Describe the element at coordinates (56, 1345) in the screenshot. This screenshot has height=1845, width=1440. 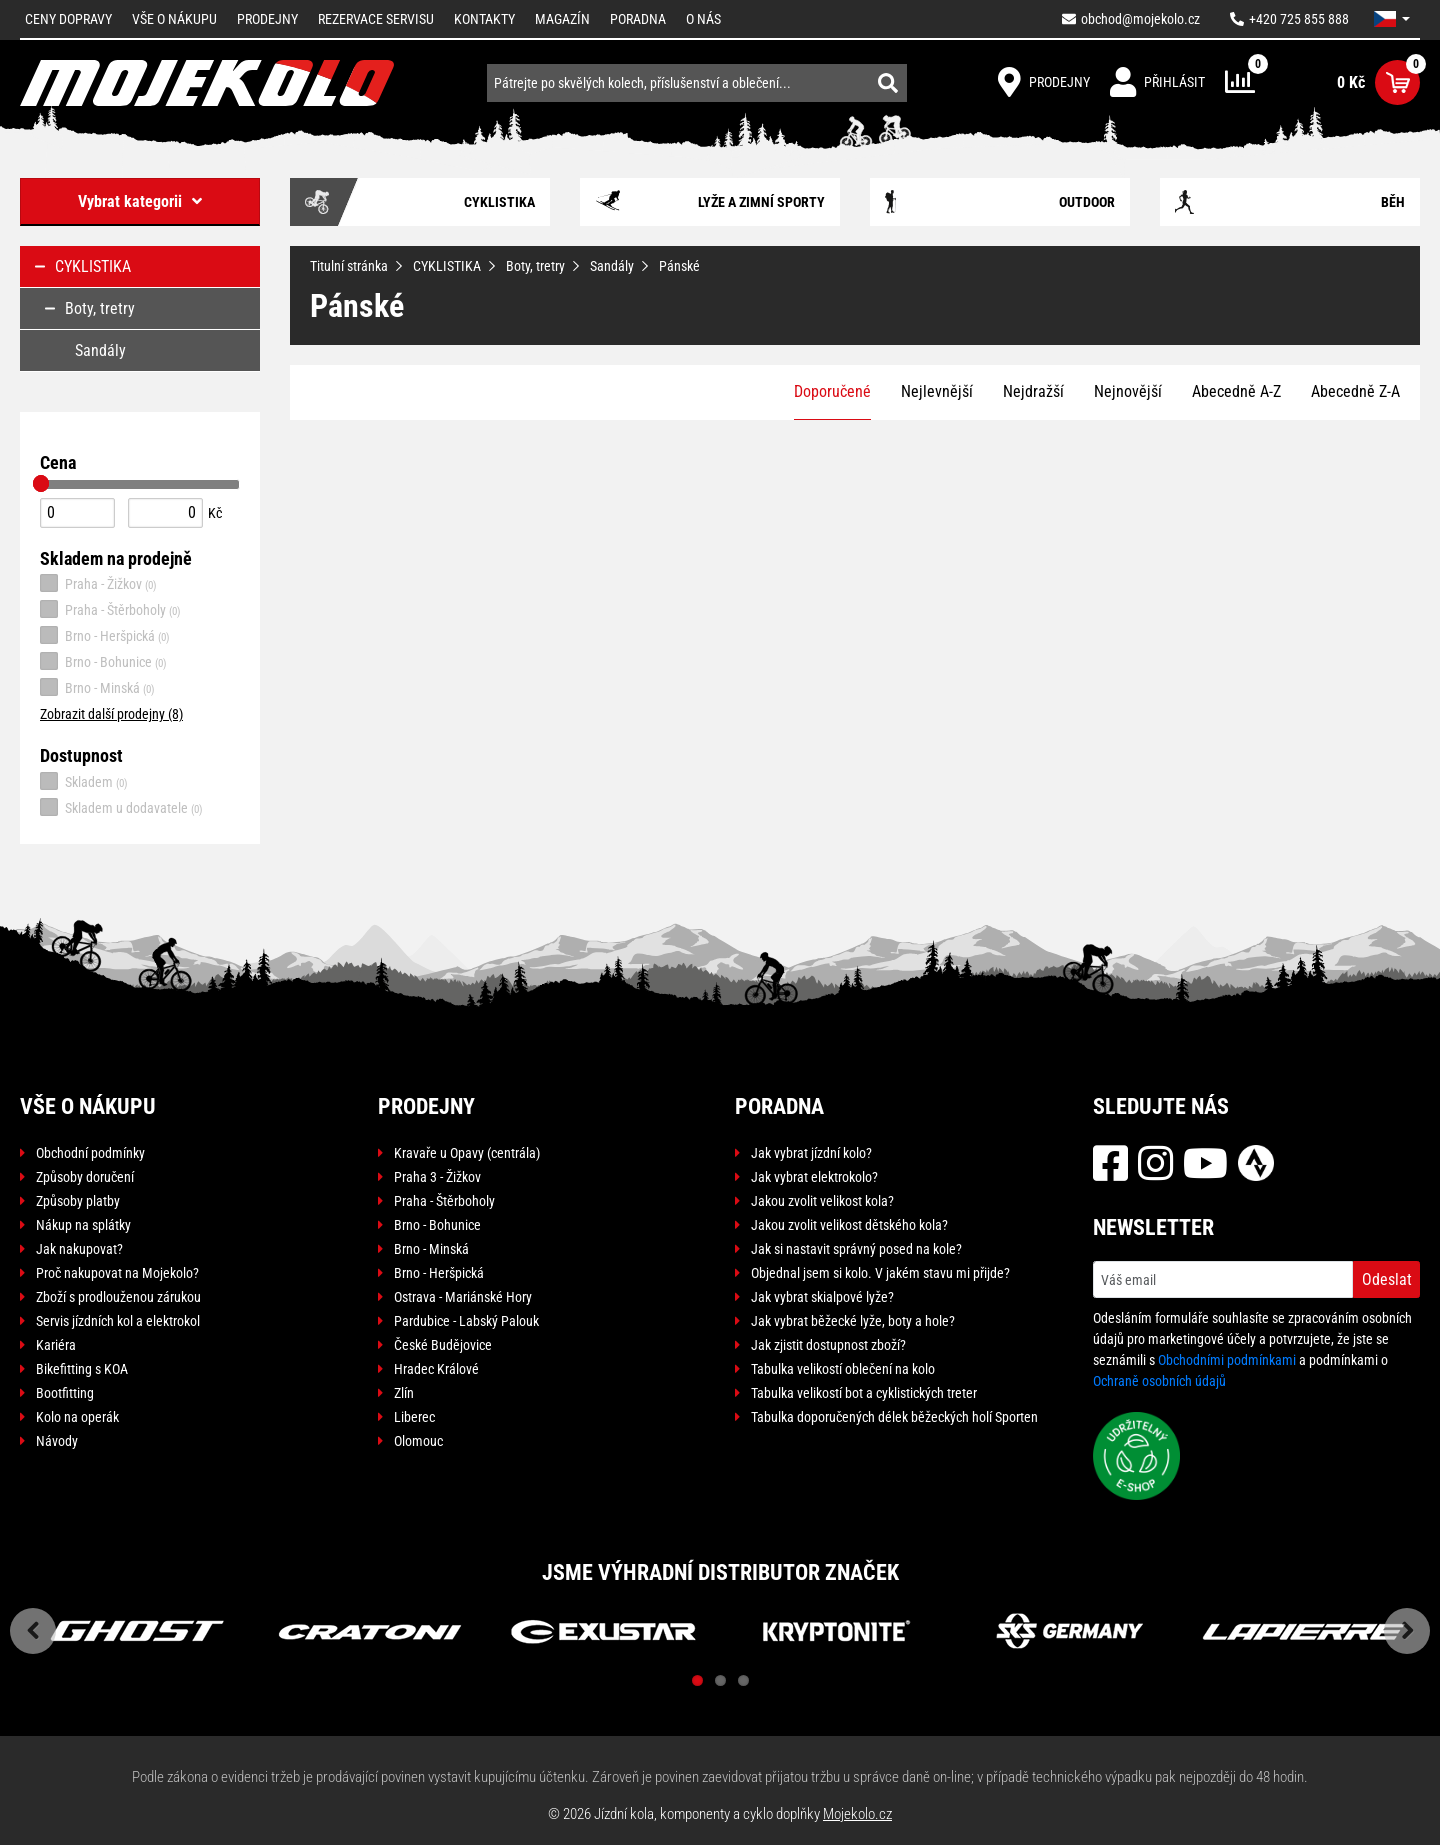
I see `Kariéra` at that location.